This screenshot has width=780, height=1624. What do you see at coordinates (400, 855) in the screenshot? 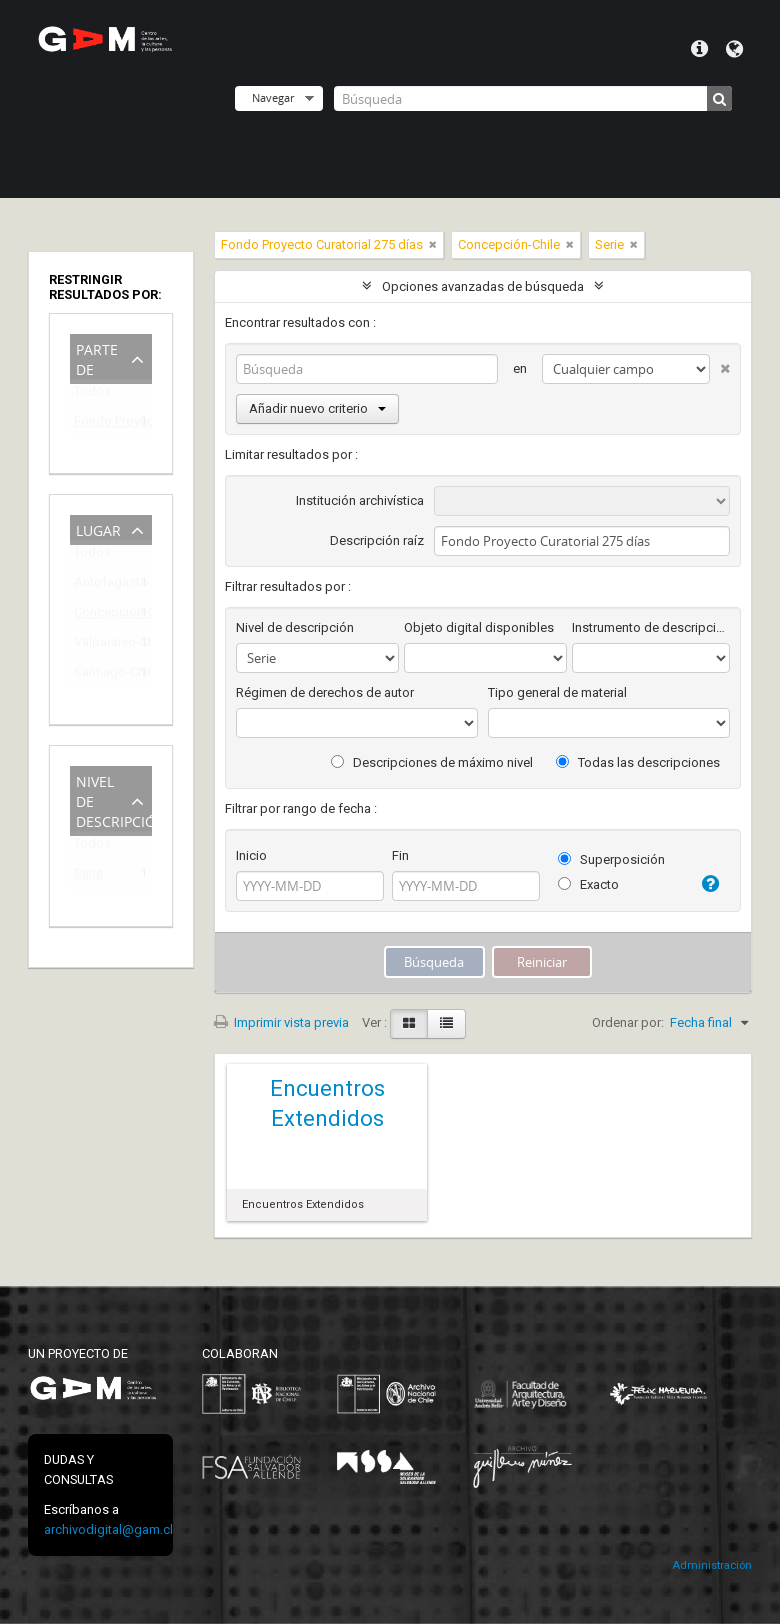
I see `Fin` at bounding box center [400, 855].